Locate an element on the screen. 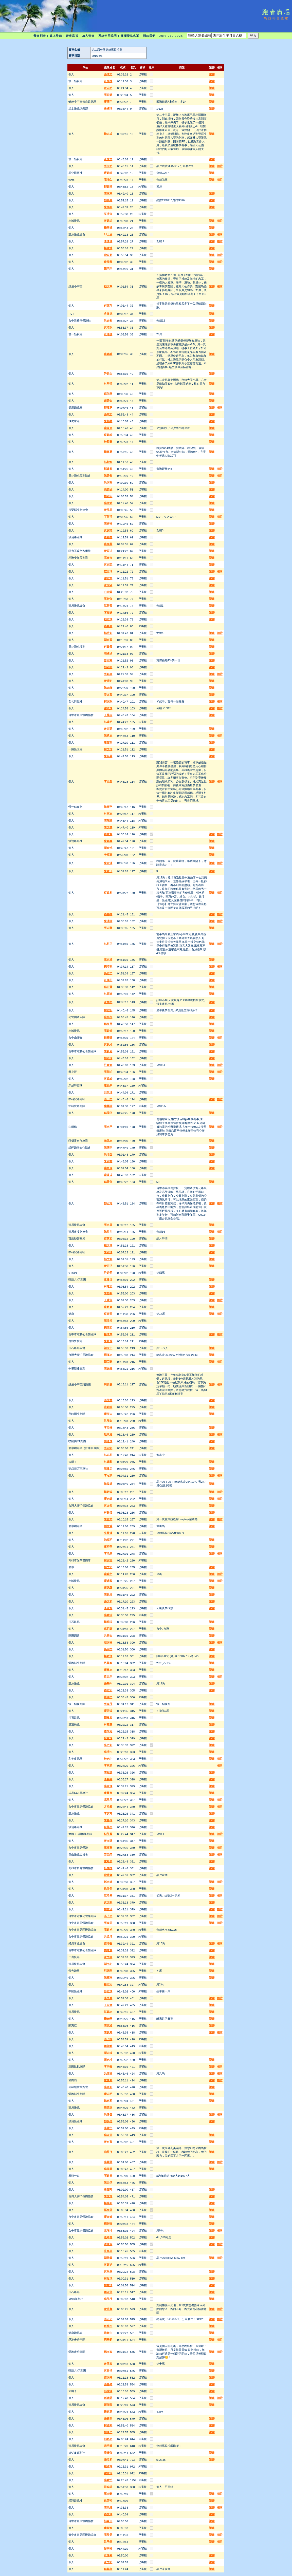  何正翔 is located at coordinates (108, 305).